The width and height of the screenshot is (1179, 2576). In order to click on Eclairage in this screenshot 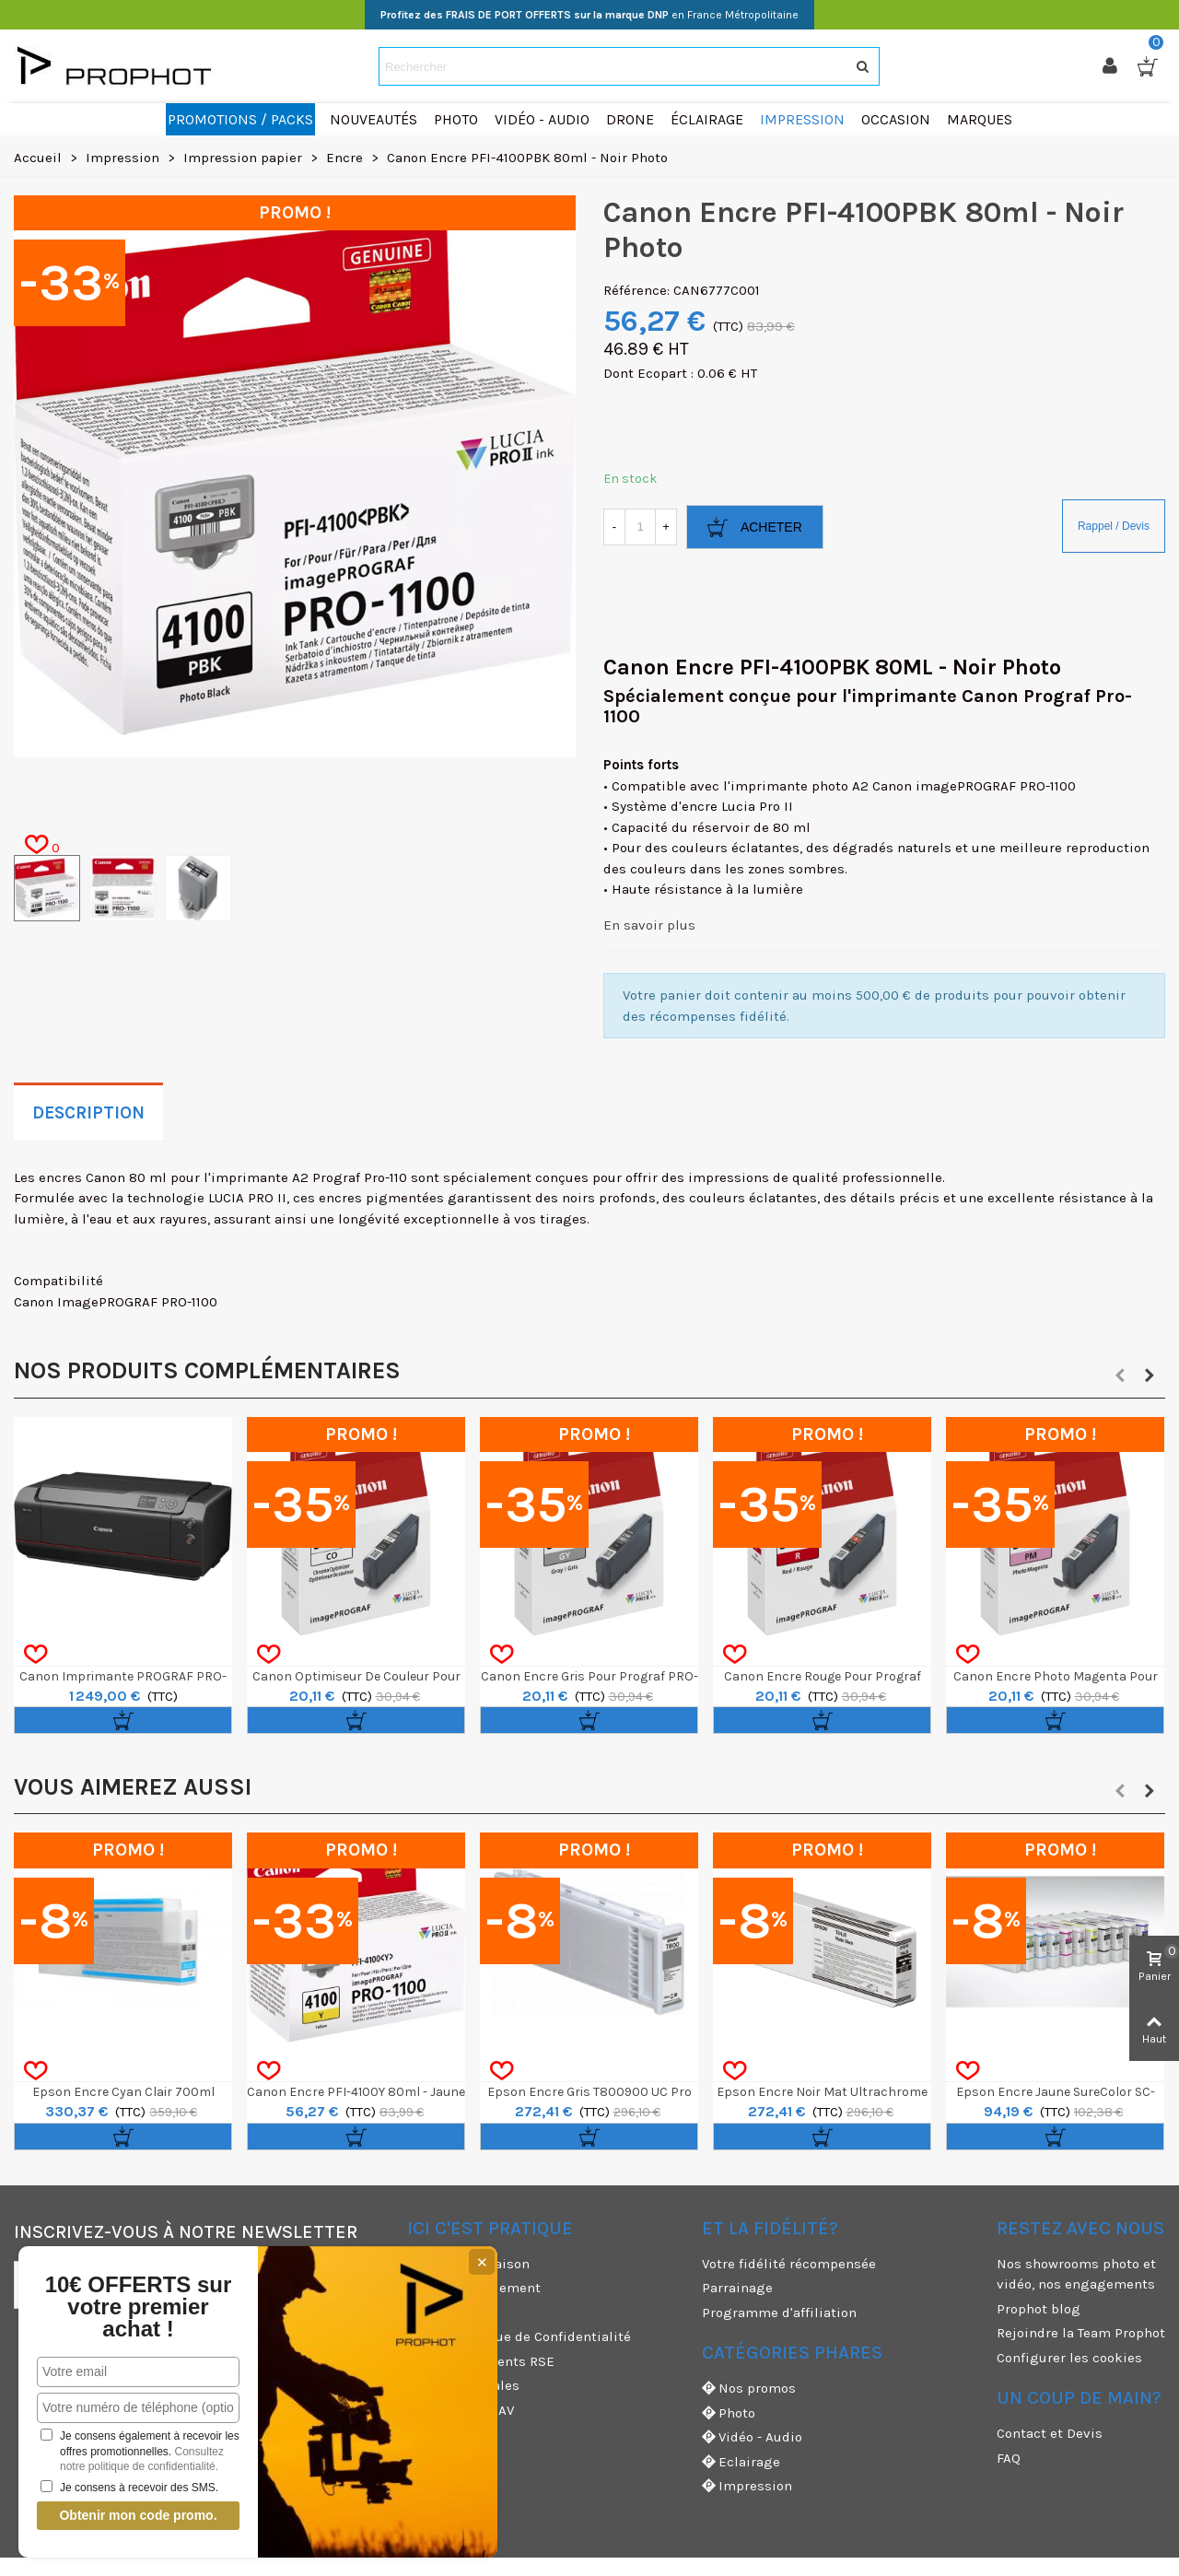, I will do `click(741, 2462)`.